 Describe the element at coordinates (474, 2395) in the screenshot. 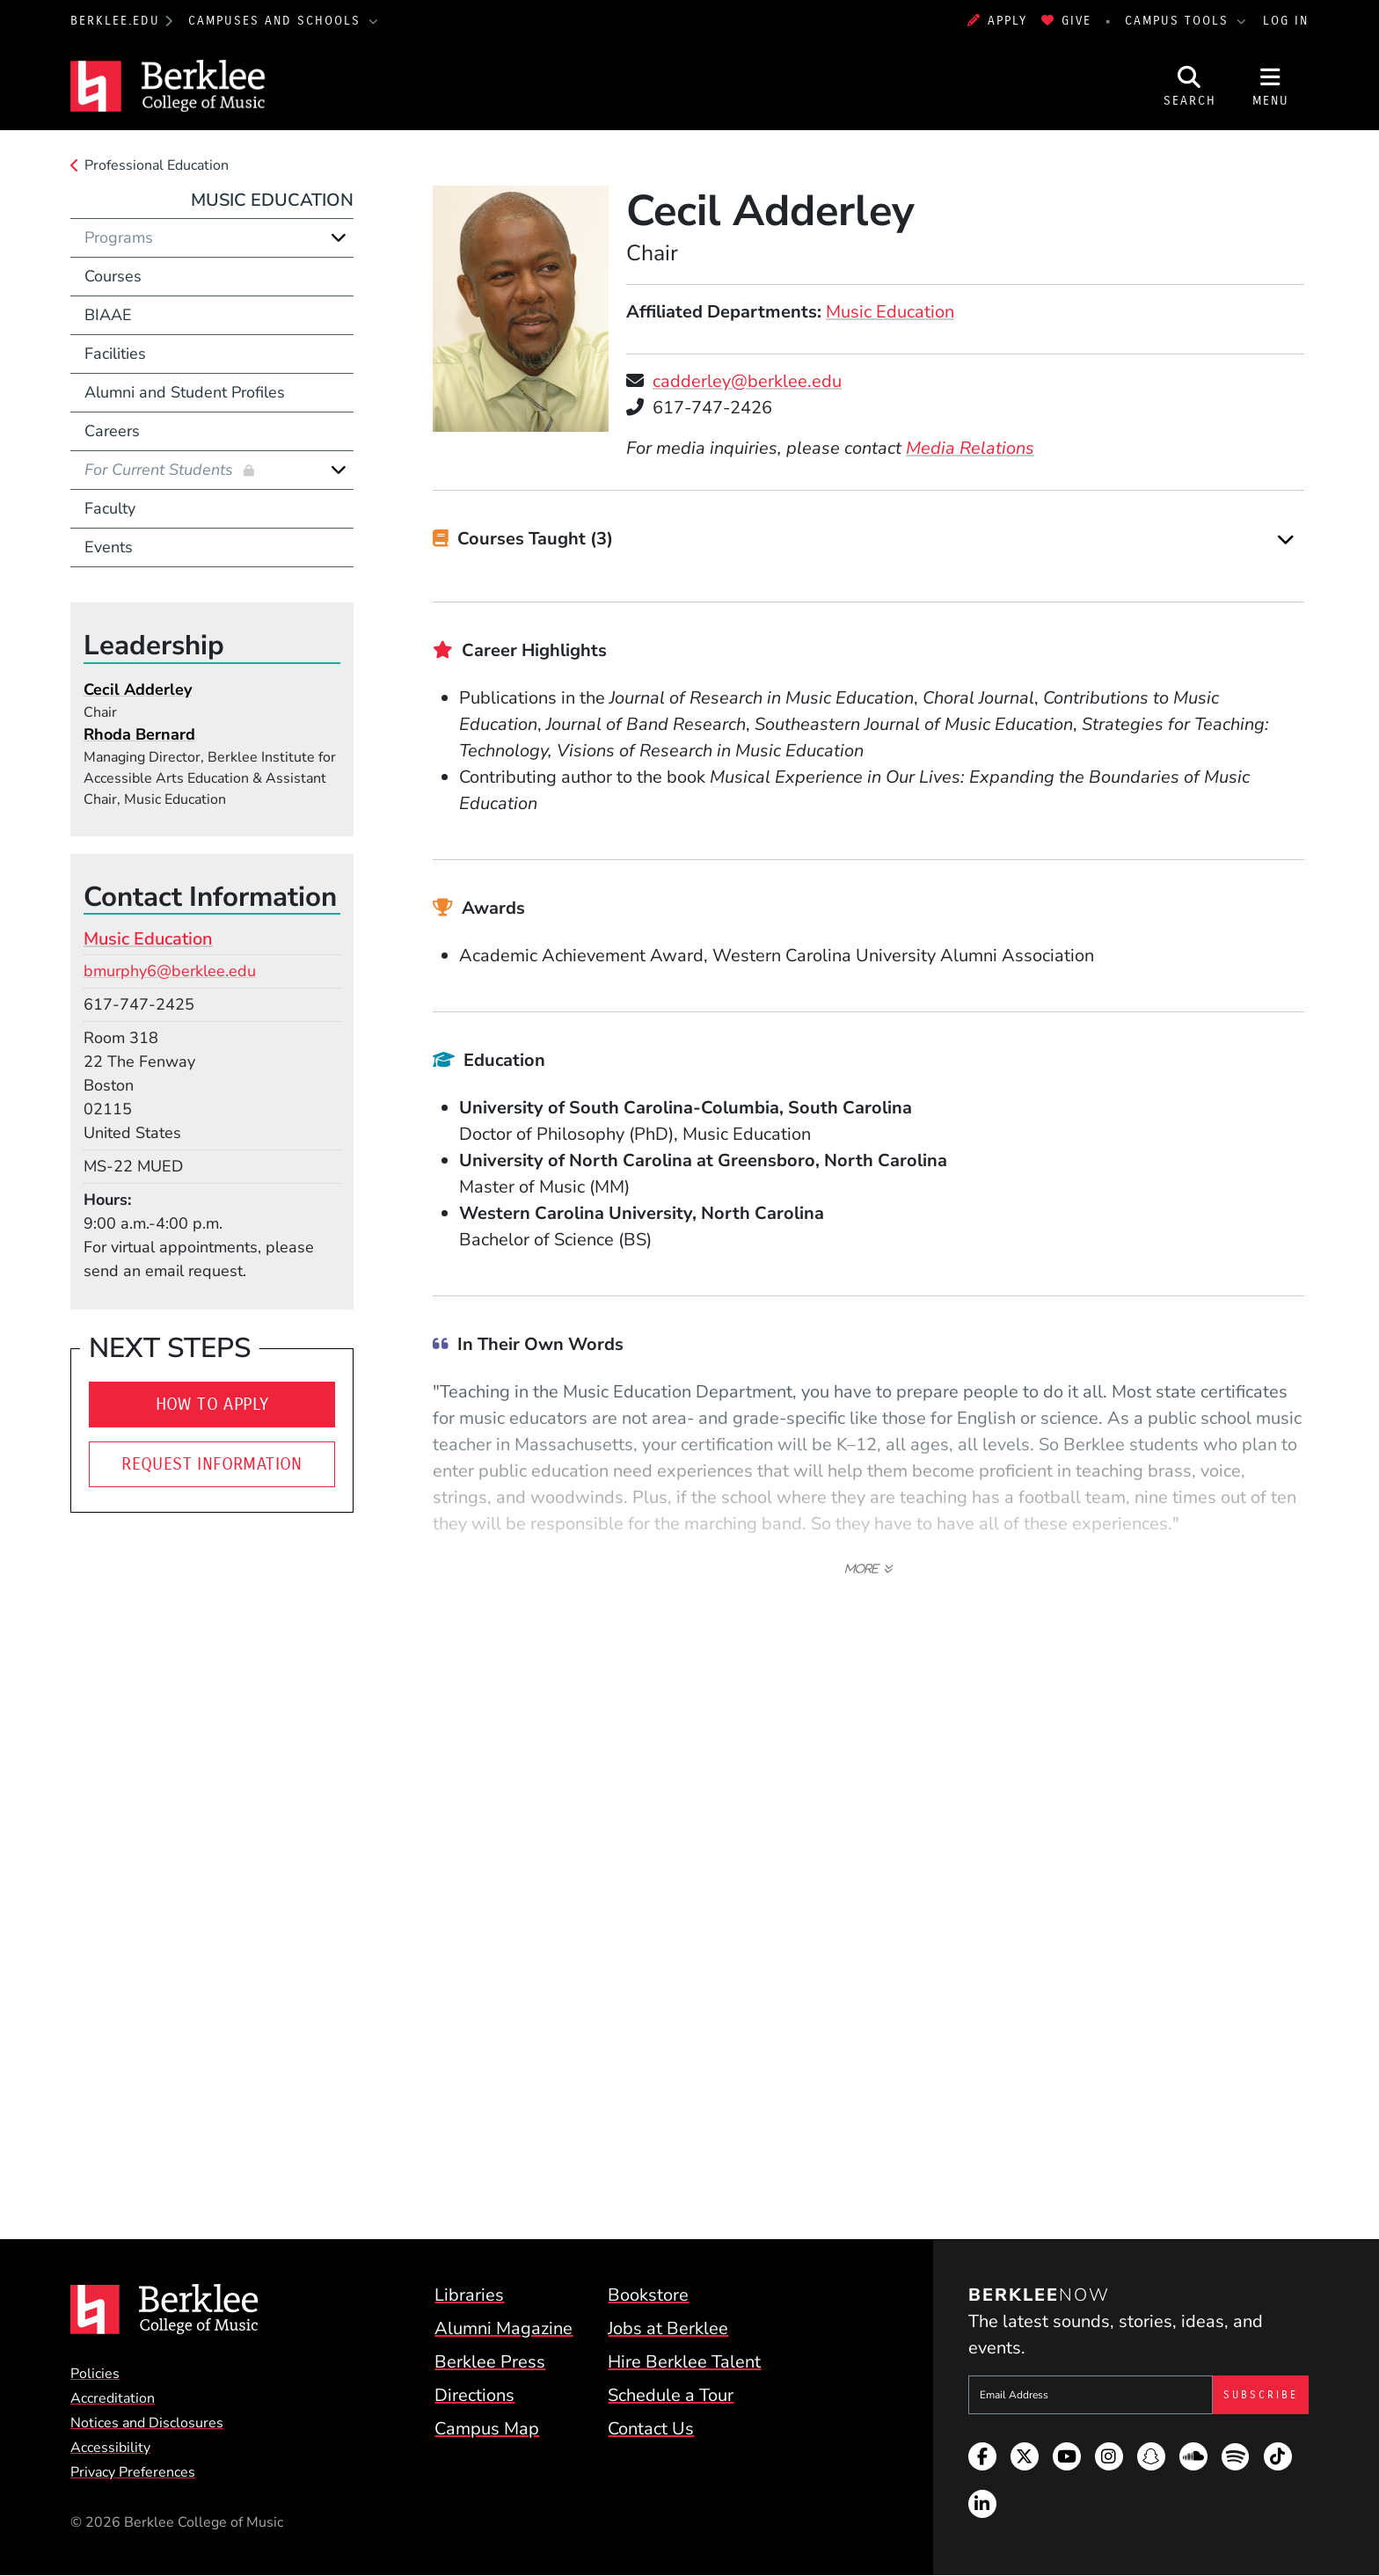

I see `Directions` at that location.